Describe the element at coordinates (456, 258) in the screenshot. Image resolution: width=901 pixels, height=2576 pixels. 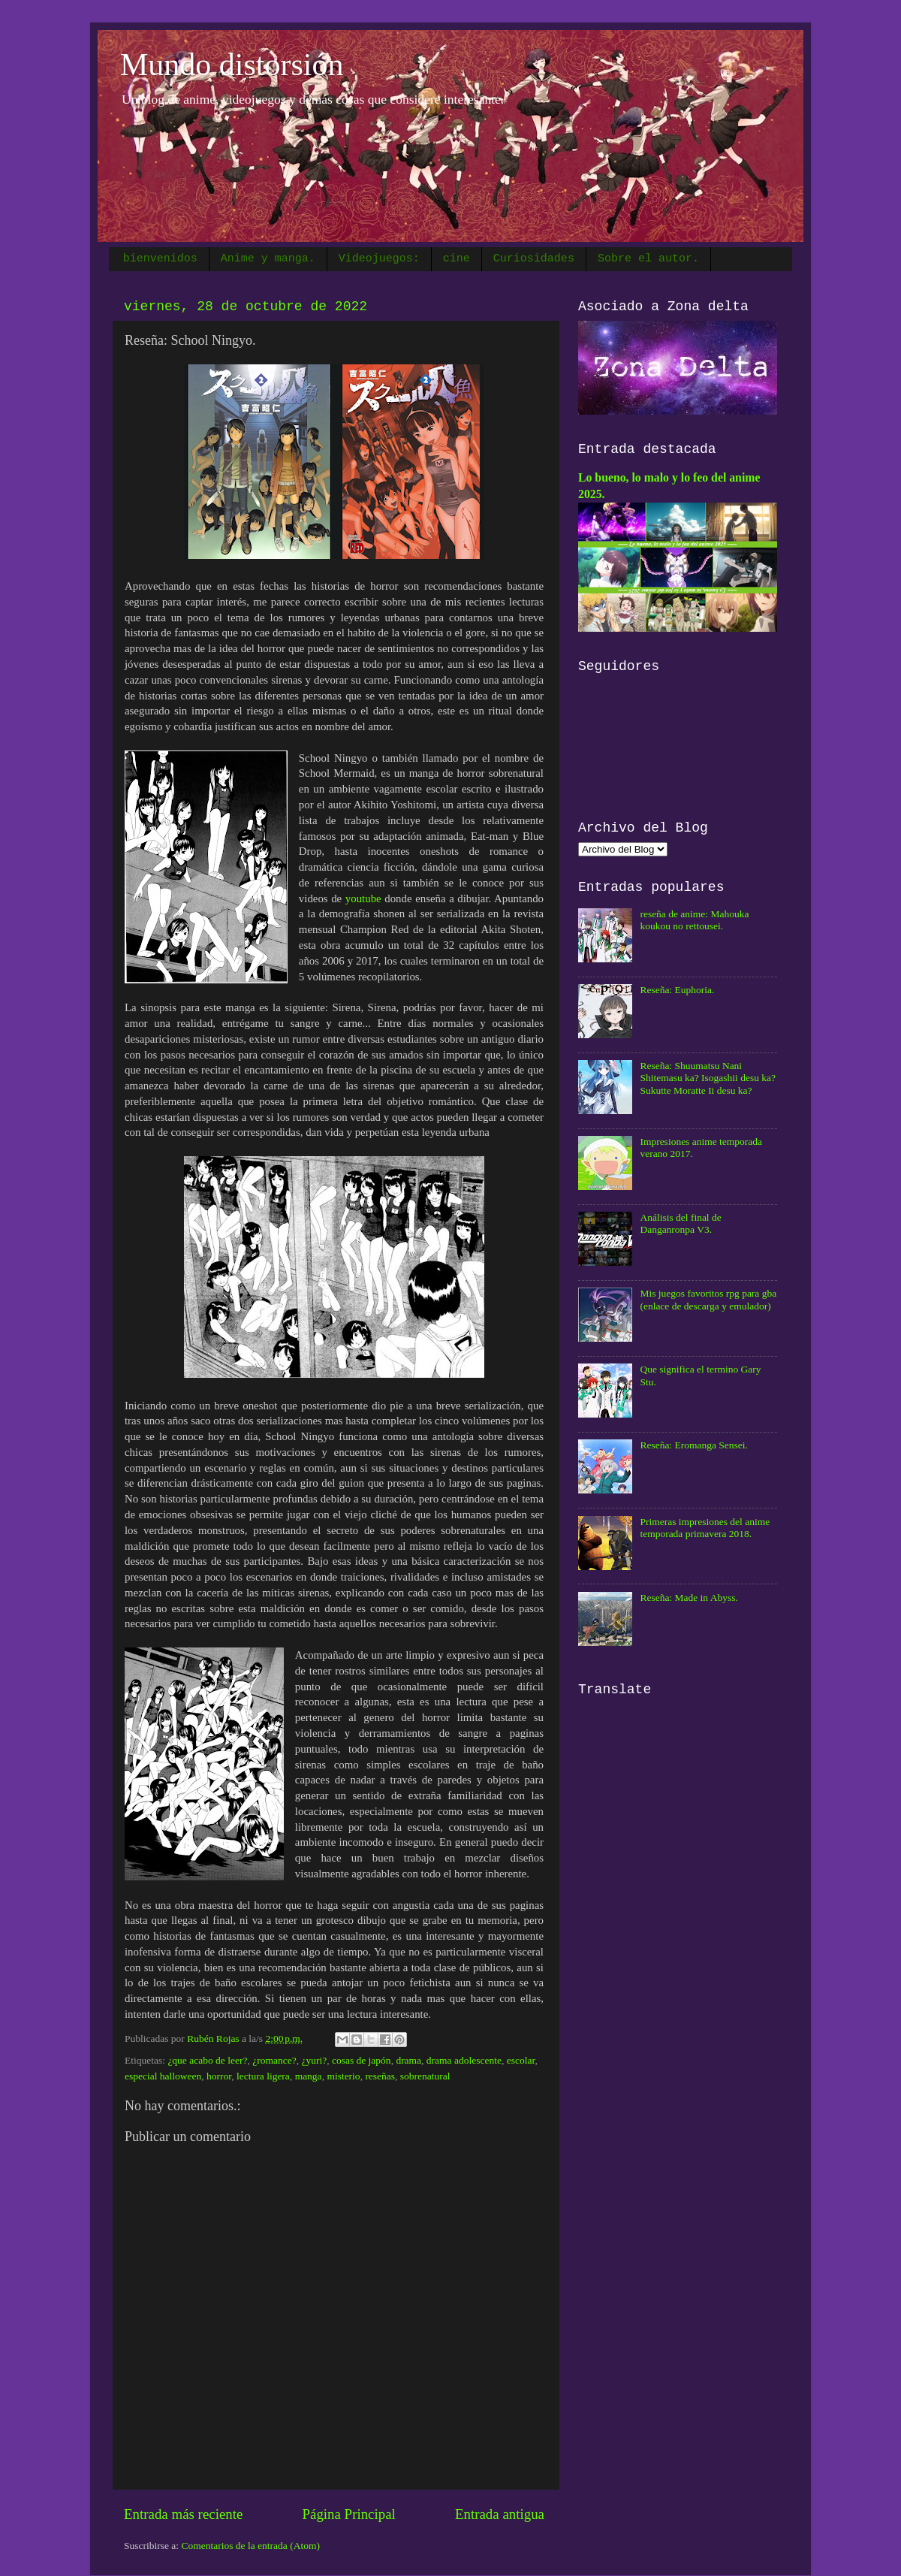
I see `cine` at that location.